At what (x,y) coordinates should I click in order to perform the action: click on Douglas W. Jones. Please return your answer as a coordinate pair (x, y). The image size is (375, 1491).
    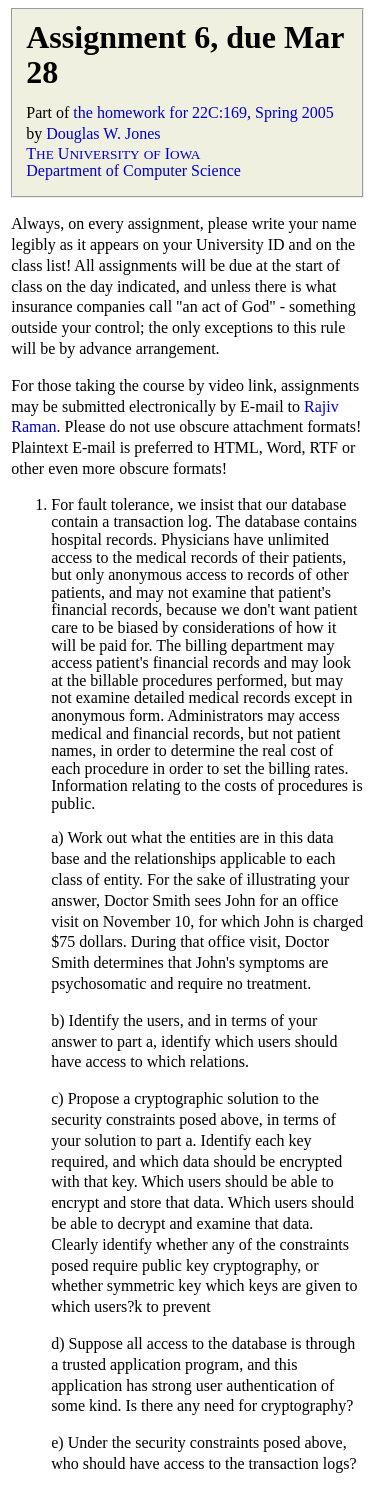
    Looking at the image, I should click on (103, 133).